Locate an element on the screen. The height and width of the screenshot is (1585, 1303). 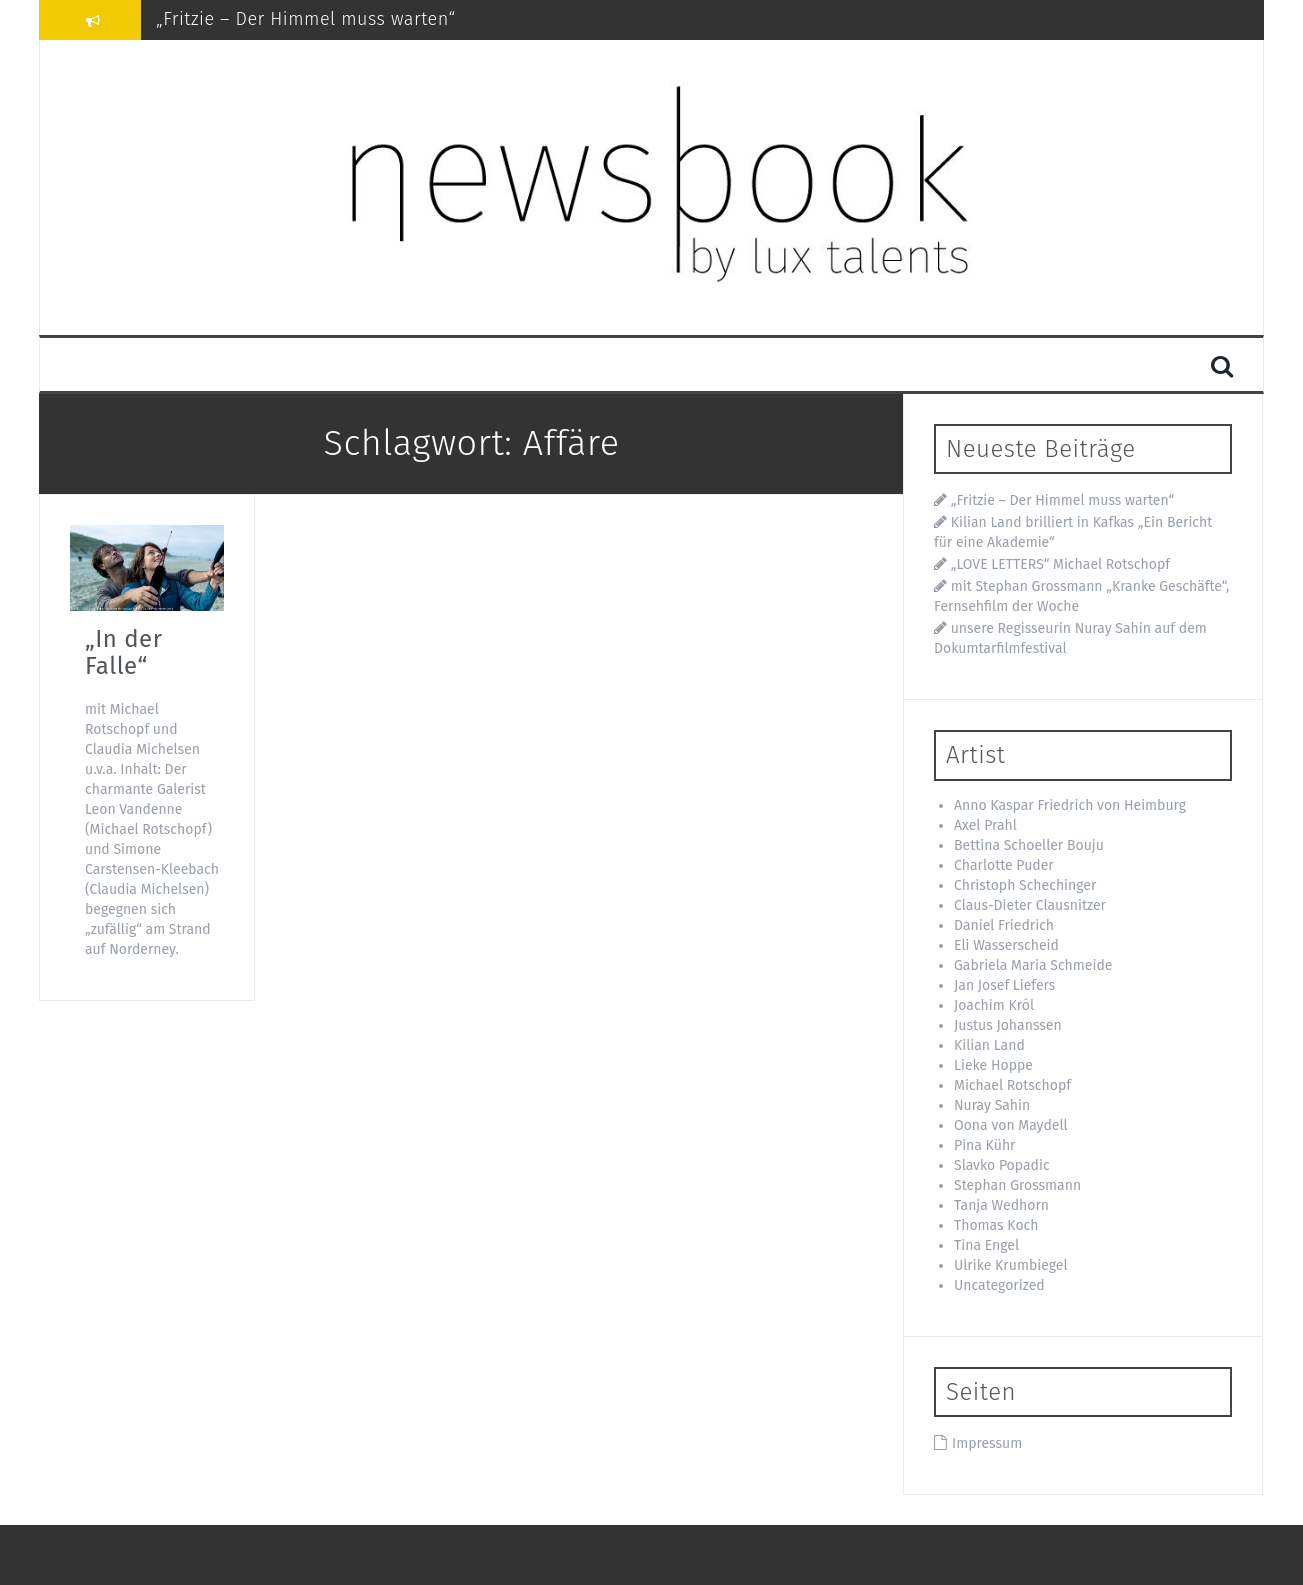
Jan Josef Liefers is located at coordinates (1004, 985).